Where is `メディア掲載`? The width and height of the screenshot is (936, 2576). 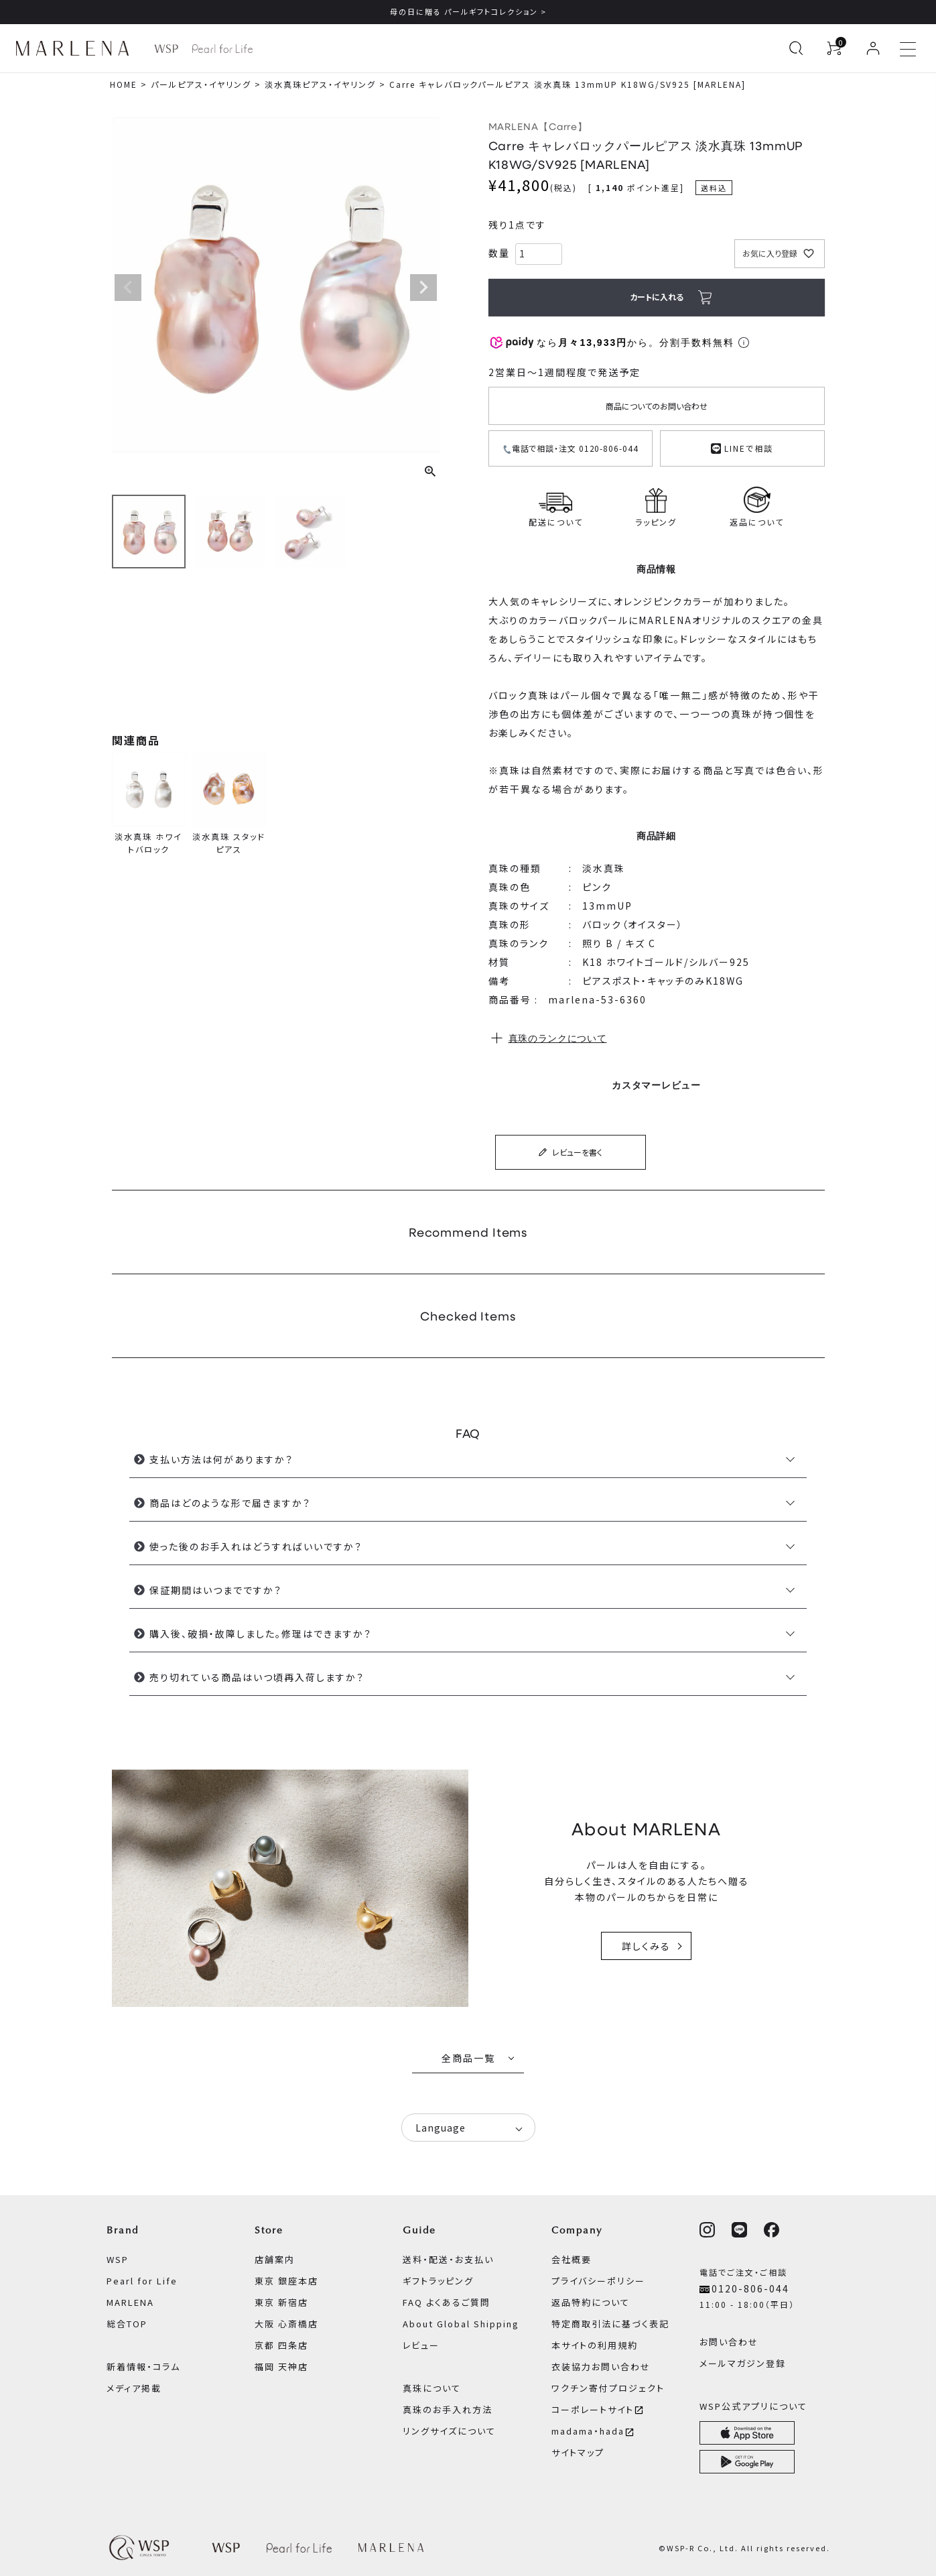
メディア掲載 is located at coordinates (134, 2388).